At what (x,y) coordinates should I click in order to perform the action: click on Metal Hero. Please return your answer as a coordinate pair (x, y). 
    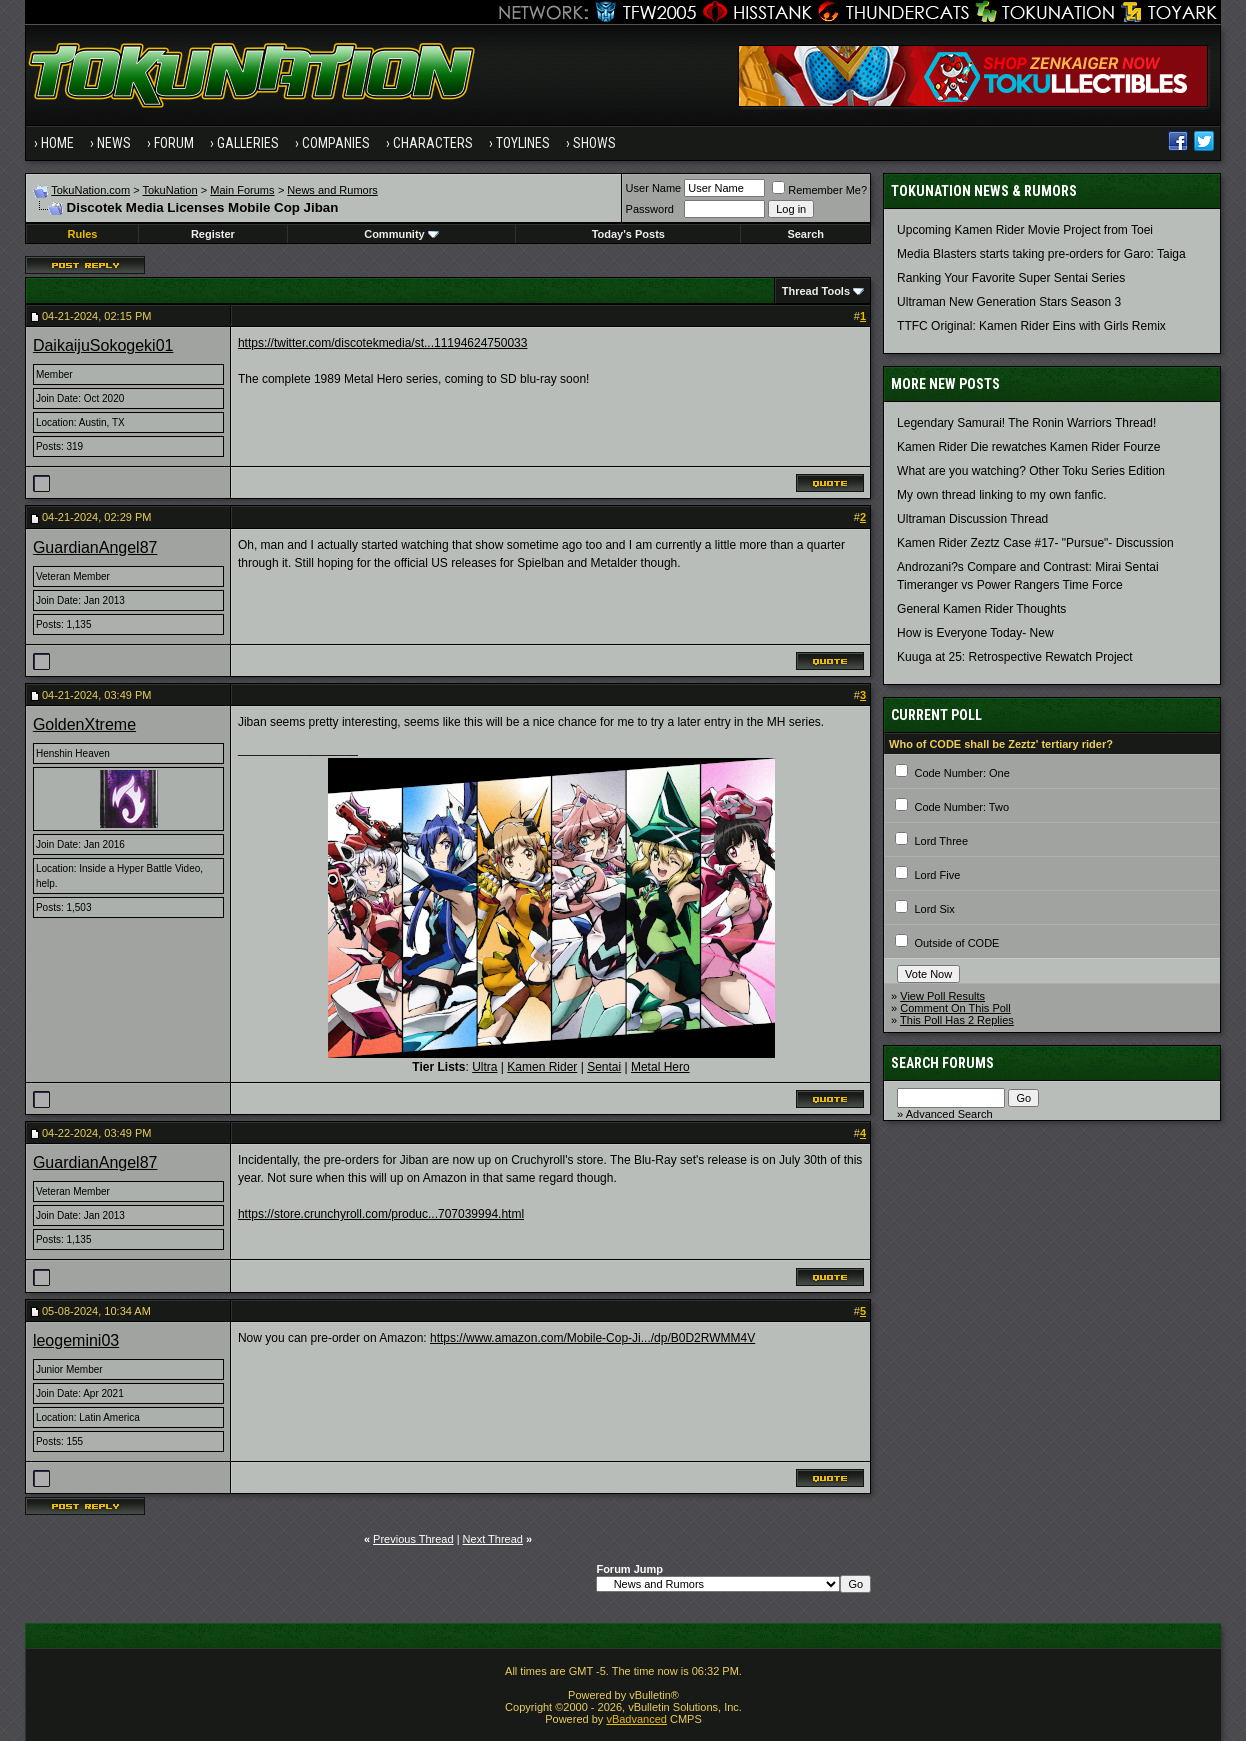
    Looking at the image, I should click on (660, 1067).